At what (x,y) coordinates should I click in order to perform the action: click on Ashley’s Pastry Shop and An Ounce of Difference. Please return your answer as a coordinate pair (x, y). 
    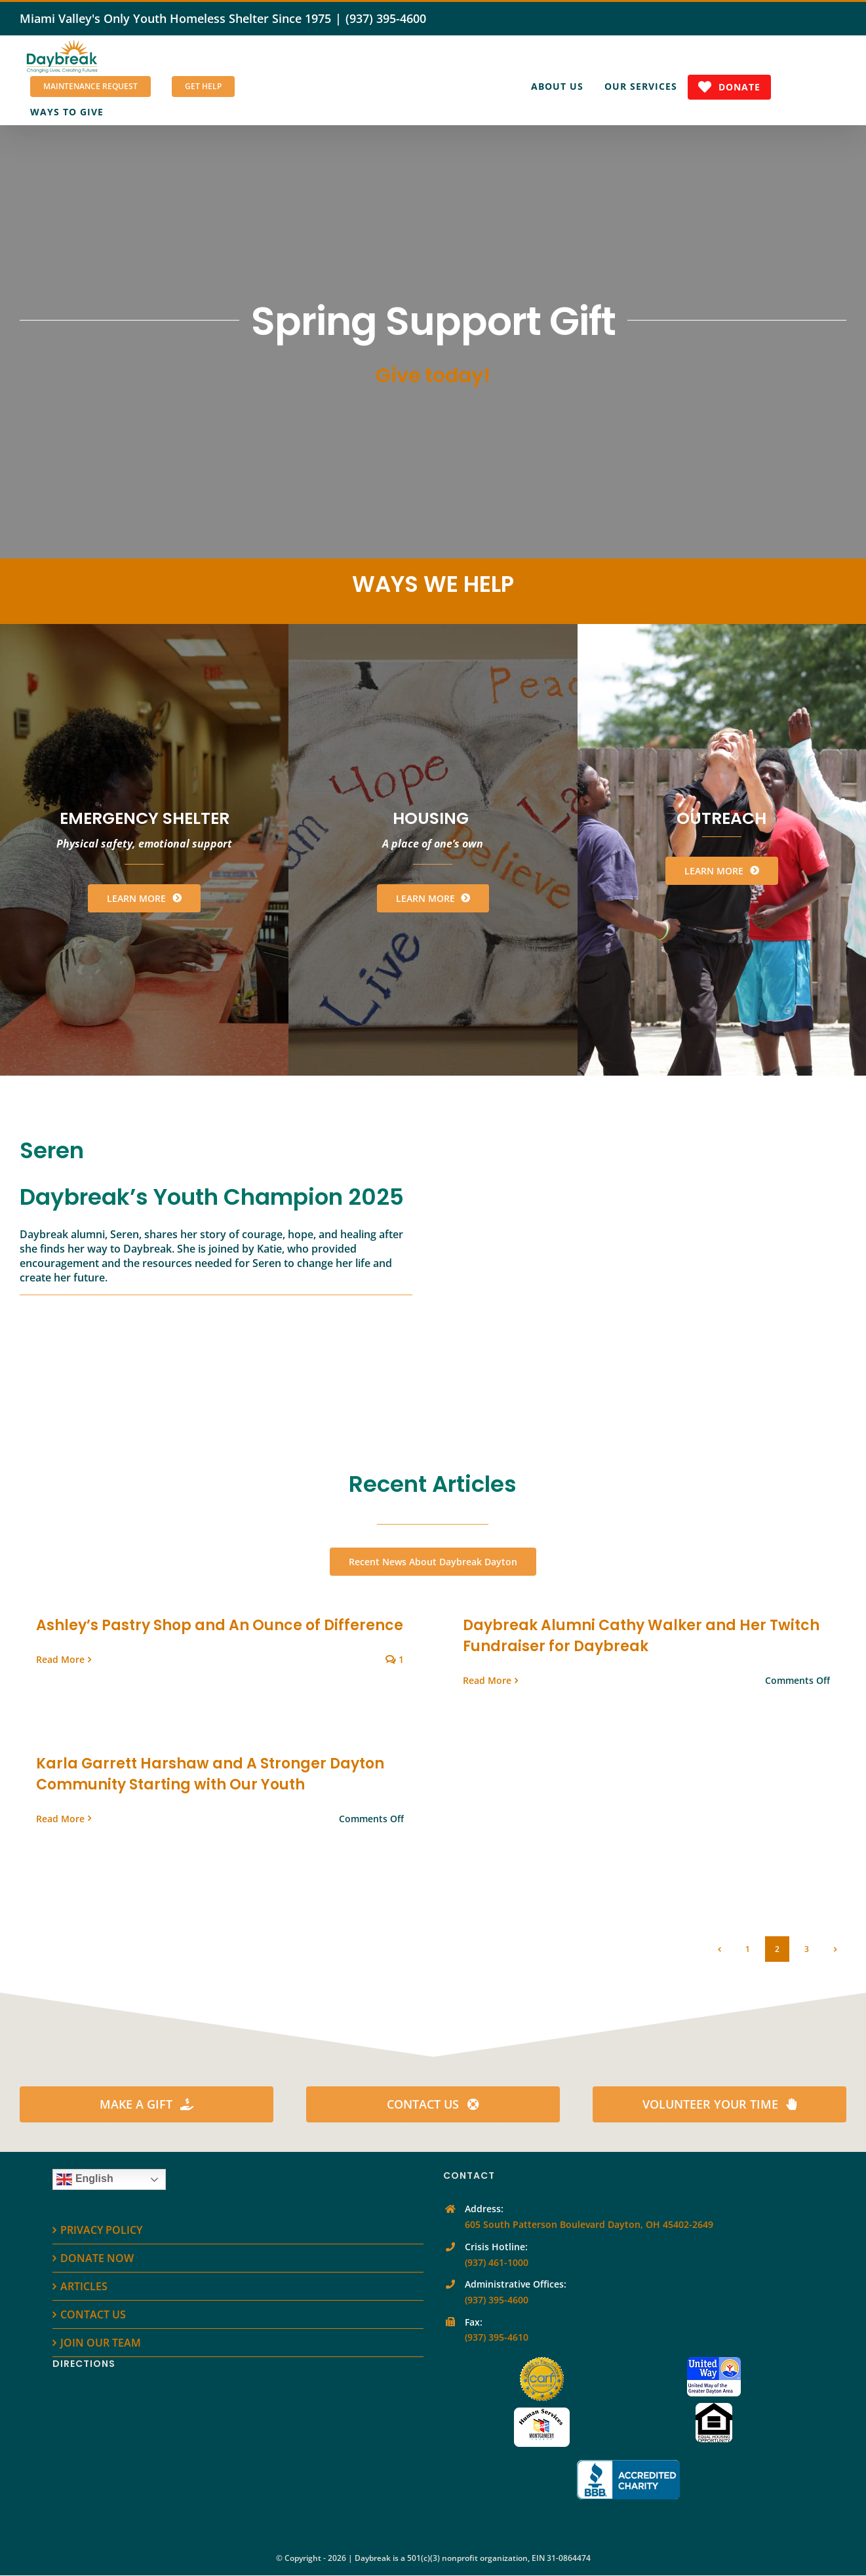
    Looking at the image, I should click on (219, 1625).